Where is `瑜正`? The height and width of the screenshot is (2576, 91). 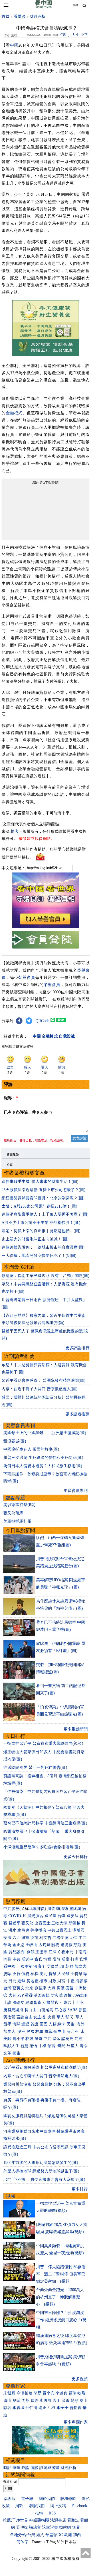
瑜正 is located at coordinates (42, 2410).